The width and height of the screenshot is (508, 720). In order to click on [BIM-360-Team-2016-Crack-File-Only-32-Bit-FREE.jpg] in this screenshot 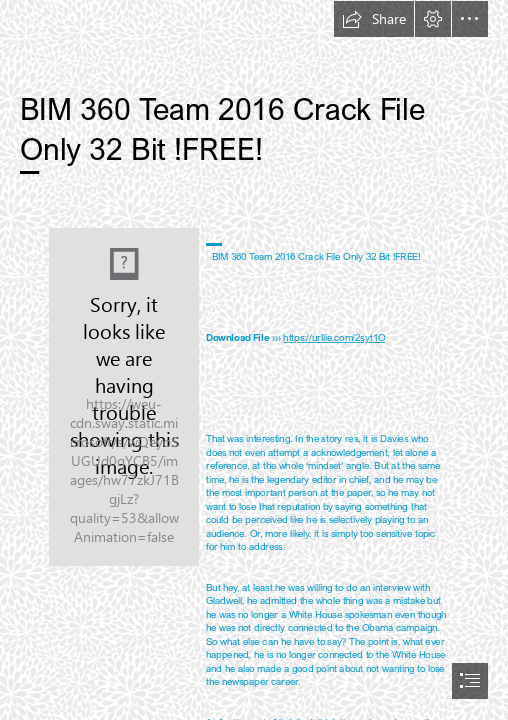, I will do `click(124, 397)`.